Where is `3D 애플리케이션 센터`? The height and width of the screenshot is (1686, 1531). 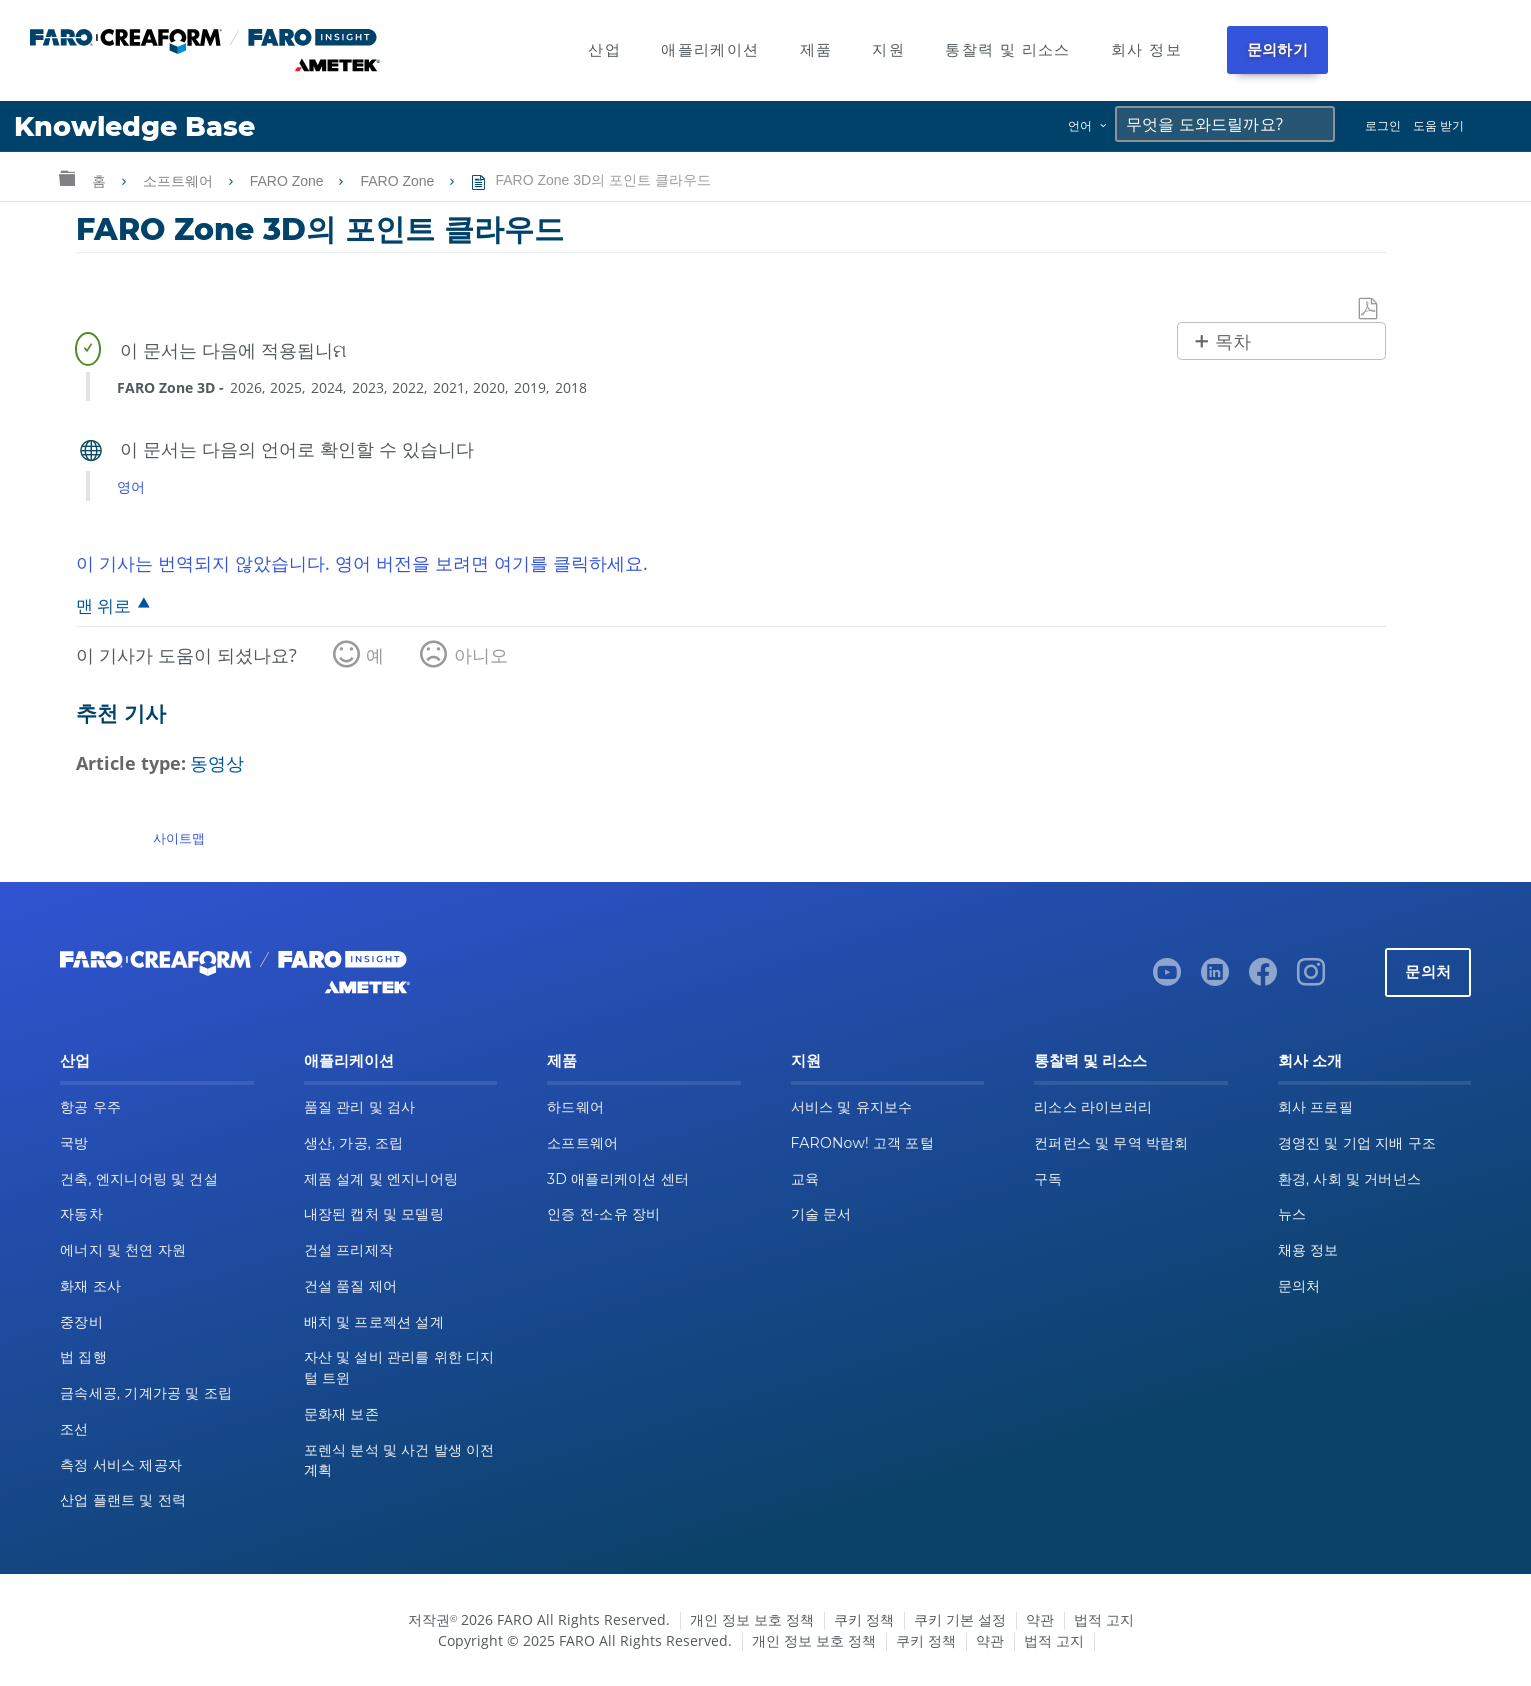 3D 애플리케이션 센터 is located at coordinates (618, 1179).